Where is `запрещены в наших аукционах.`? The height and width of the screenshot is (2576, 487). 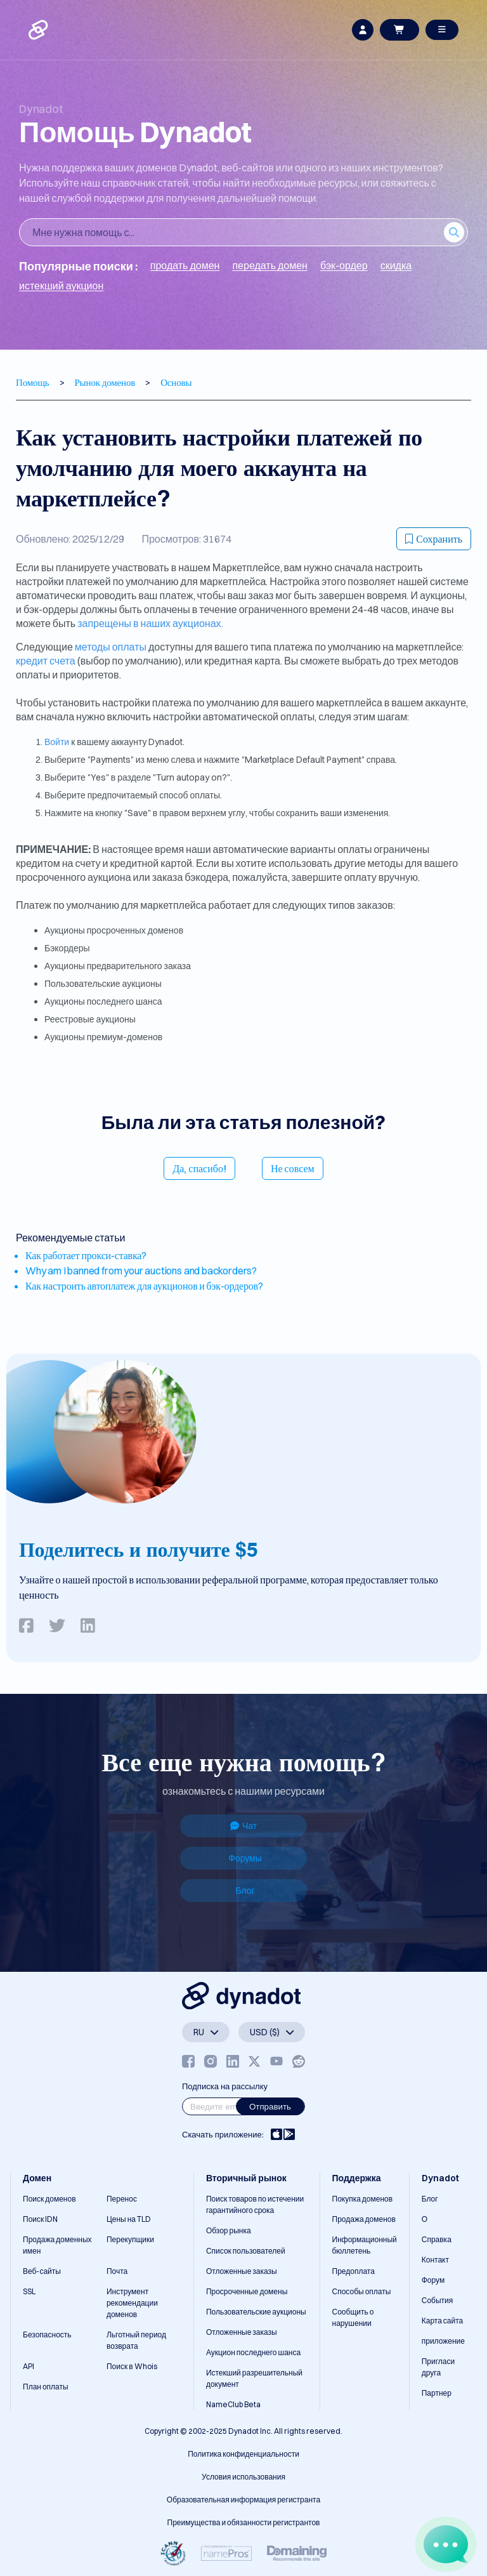 запрещены в наших аукционах. is located at coordinates (150, 623).